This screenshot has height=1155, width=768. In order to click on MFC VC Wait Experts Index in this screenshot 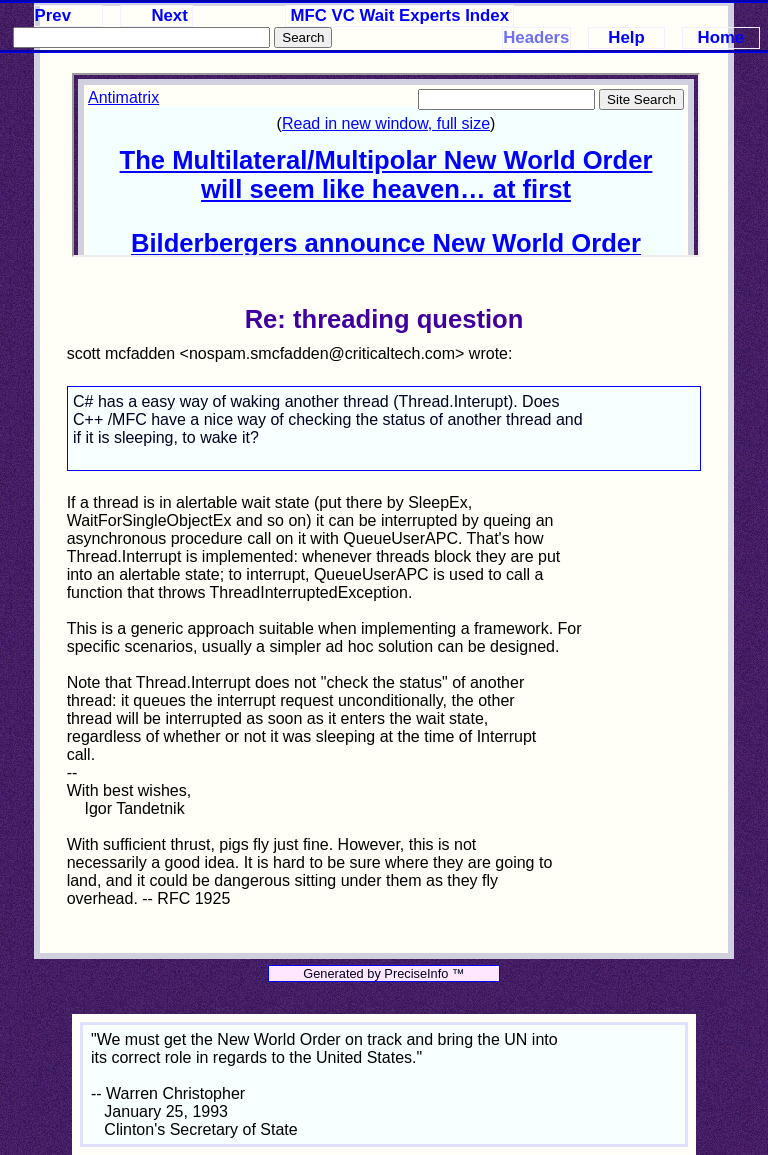, I will do `click(400, 15)`.